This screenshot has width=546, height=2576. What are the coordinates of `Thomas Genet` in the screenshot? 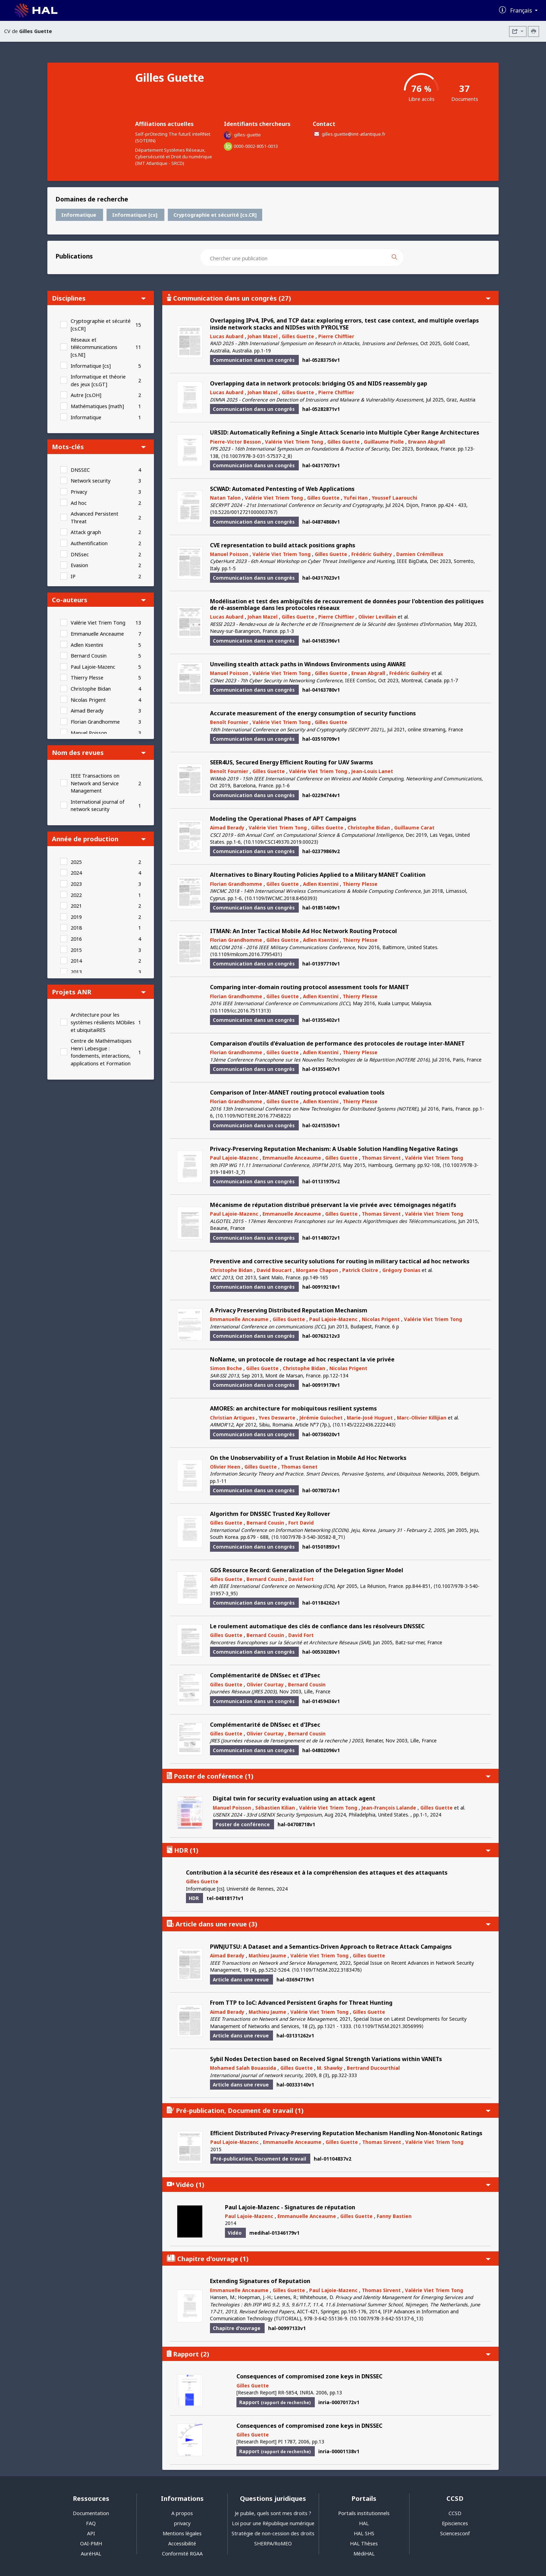 It's located at (299, 1466).